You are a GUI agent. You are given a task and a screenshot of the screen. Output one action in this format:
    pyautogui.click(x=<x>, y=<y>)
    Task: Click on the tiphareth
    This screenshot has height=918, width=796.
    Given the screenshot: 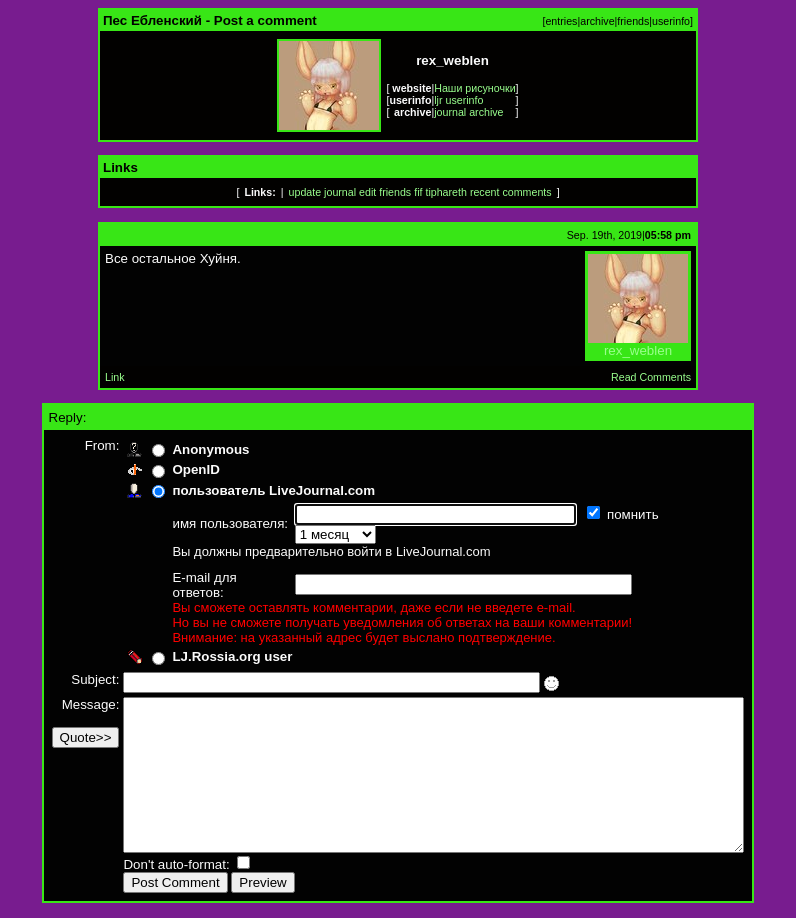 What is the action you would take?
    pyautogui.click(x=445, y=192)
    